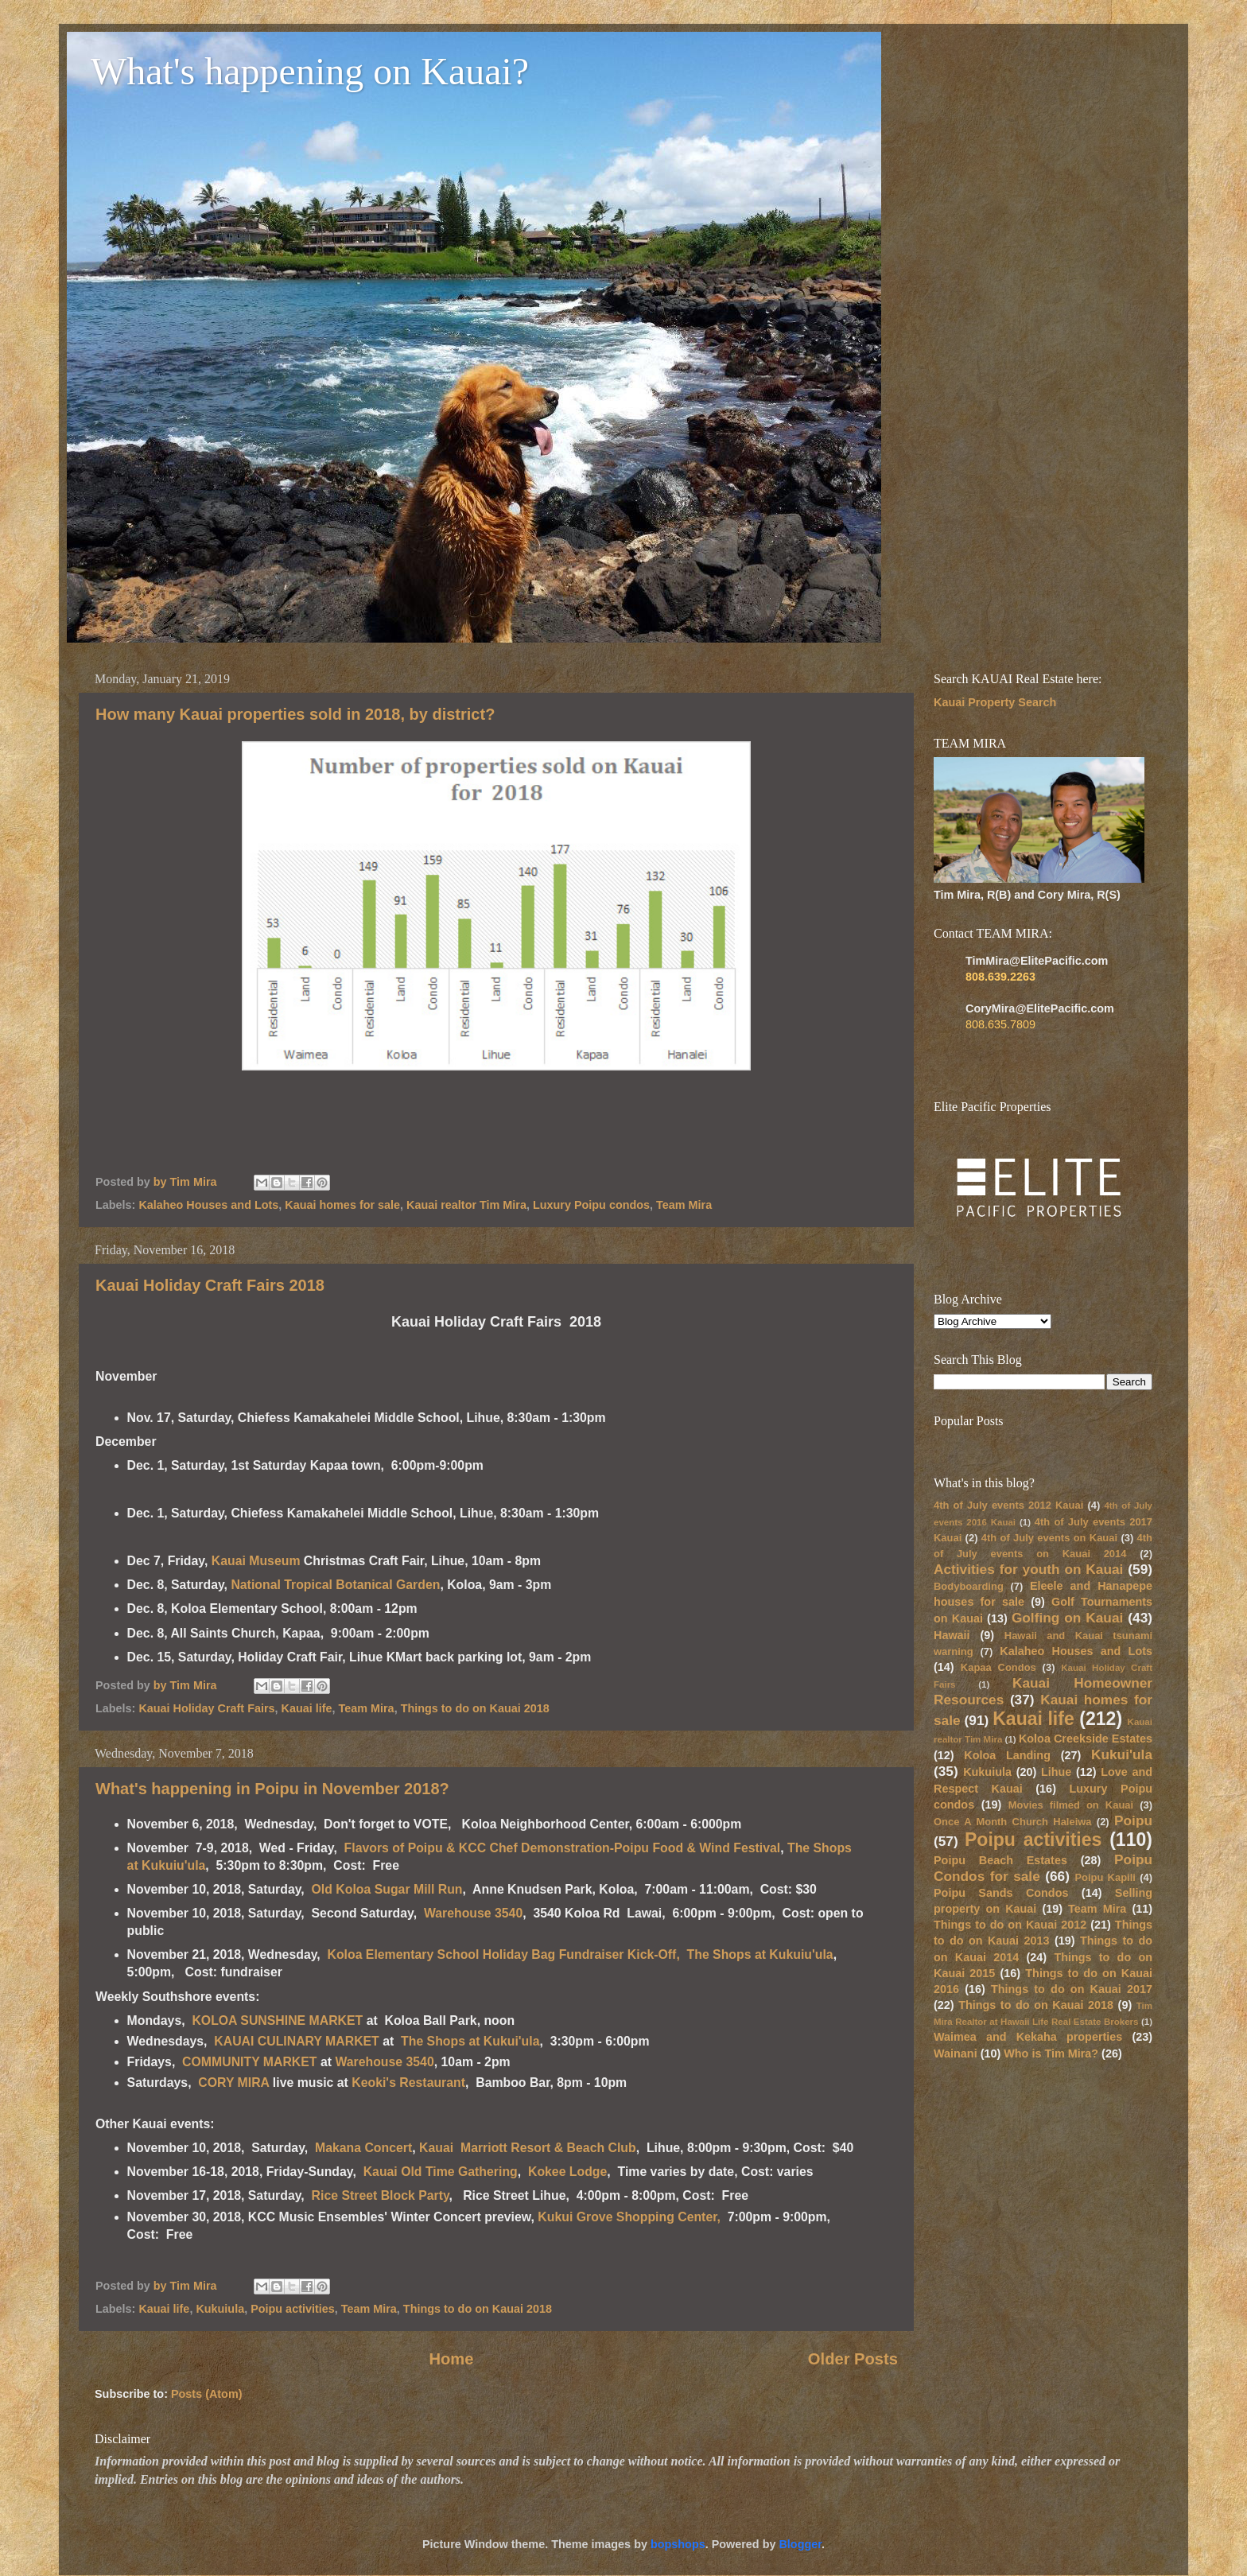 This screenshot has width=1247, height=2576. Describe the element at coordinates (955, 2053) in the screenshot. I see `Wainani` at that location.